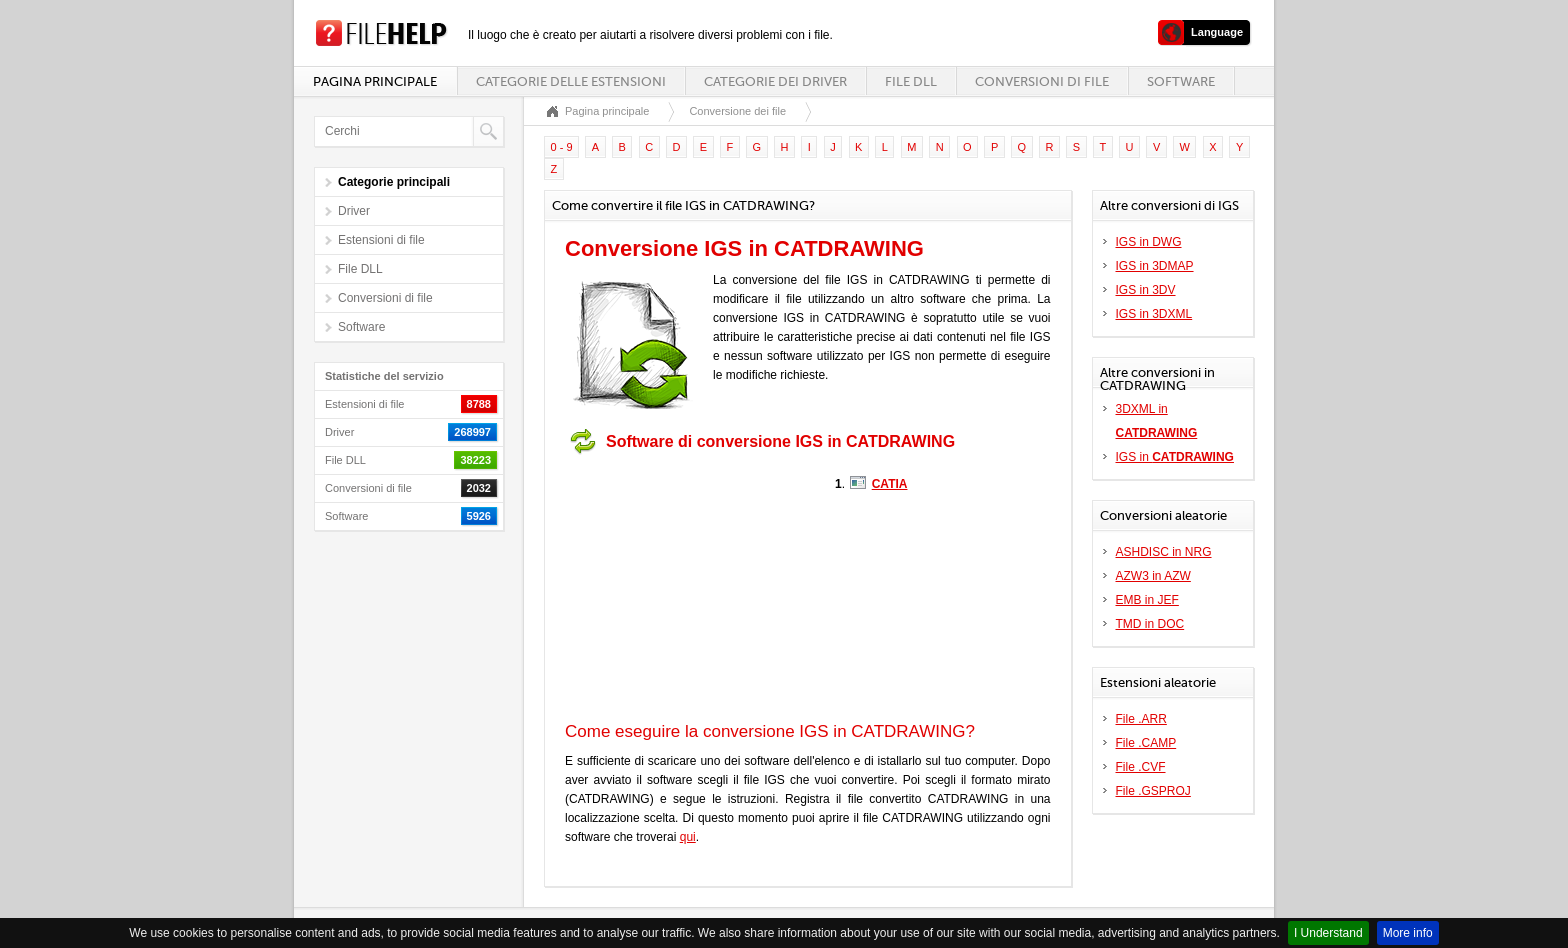 The width and height of the screenshot is (1568, 948). Describe the element at coordinates (1042, 81) in the screenshot. I see `Conversioni di file` at that location.